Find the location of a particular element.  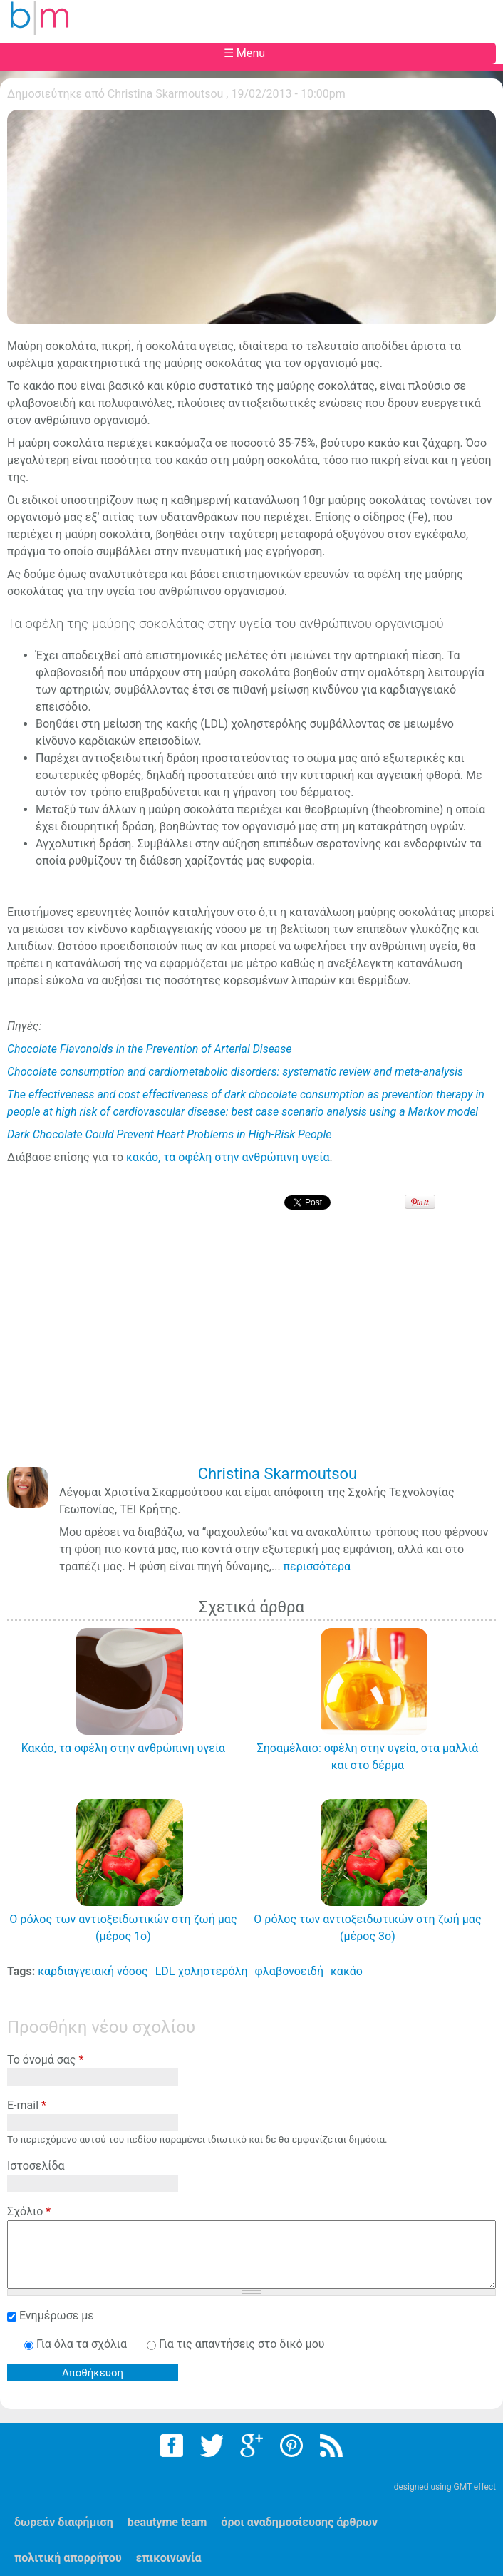

Dark Chocolate Could Prevent Heart Problems in High-Risk People is located at coordinates (169, 1134).